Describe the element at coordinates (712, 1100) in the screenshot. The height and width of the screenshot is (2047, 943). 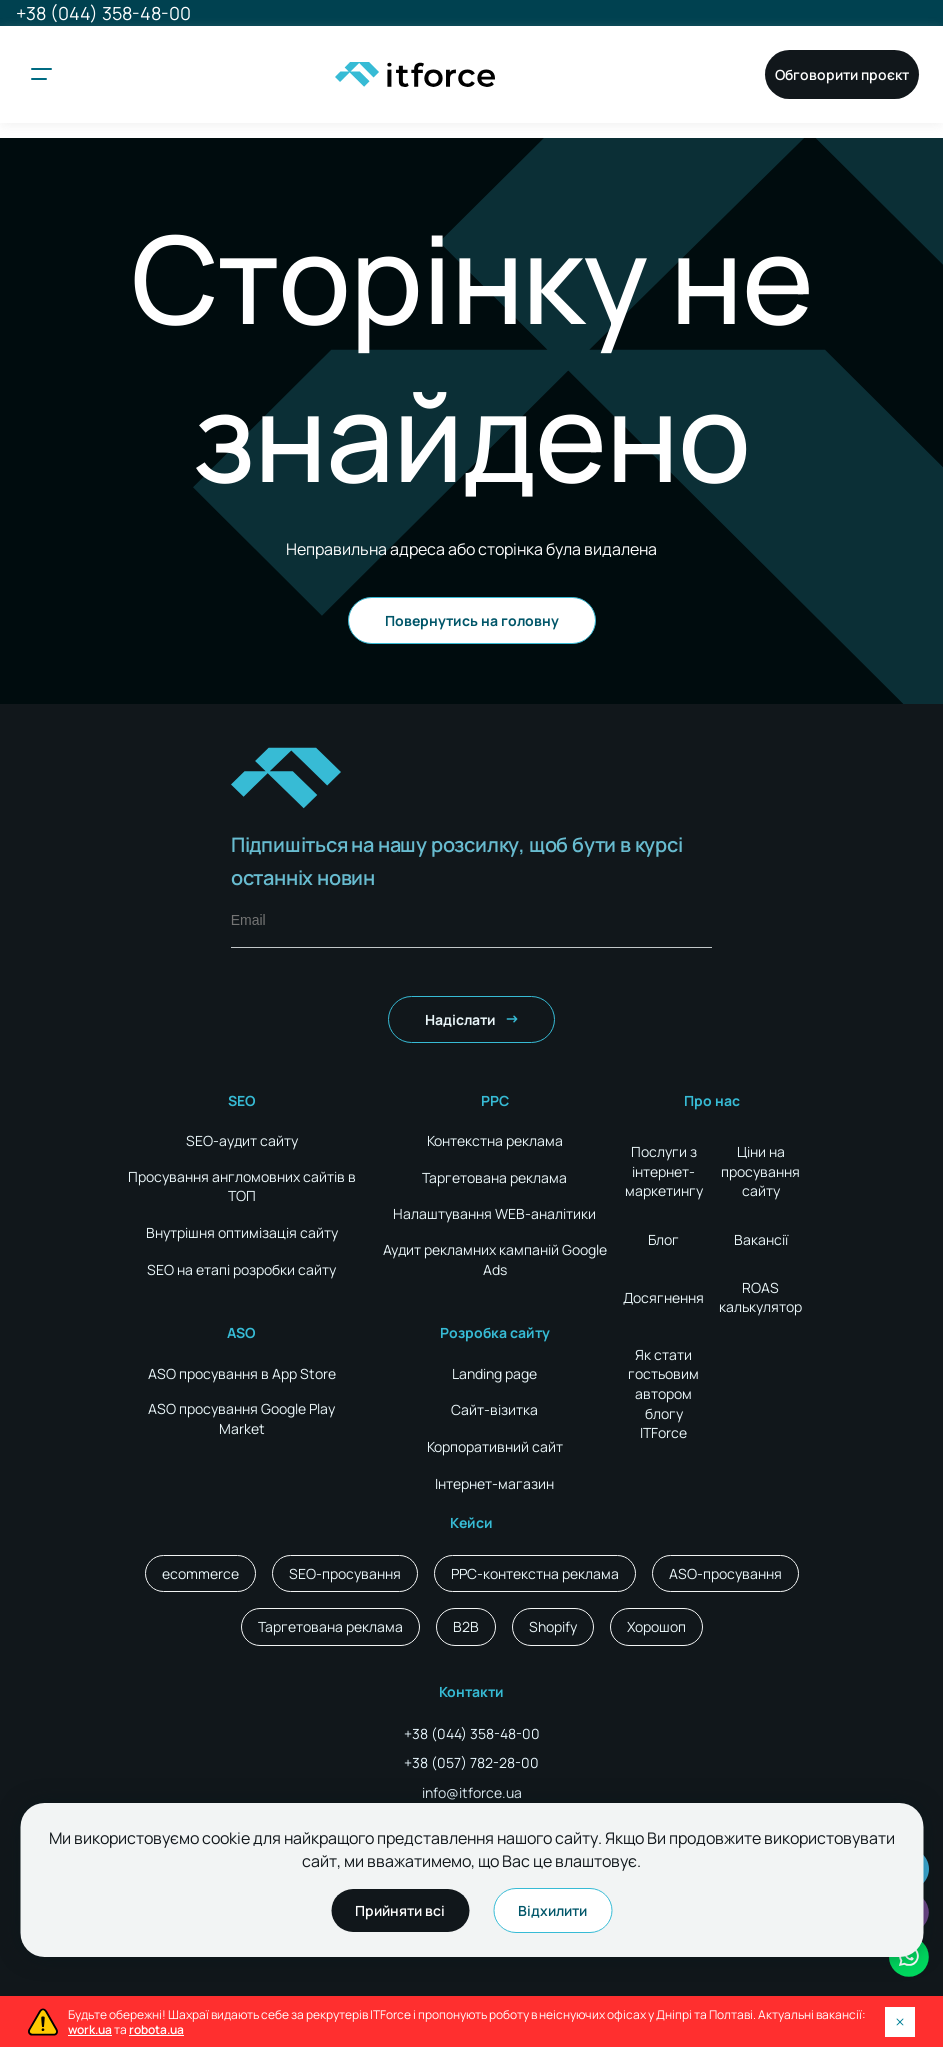
I see `Про нас` at that location.